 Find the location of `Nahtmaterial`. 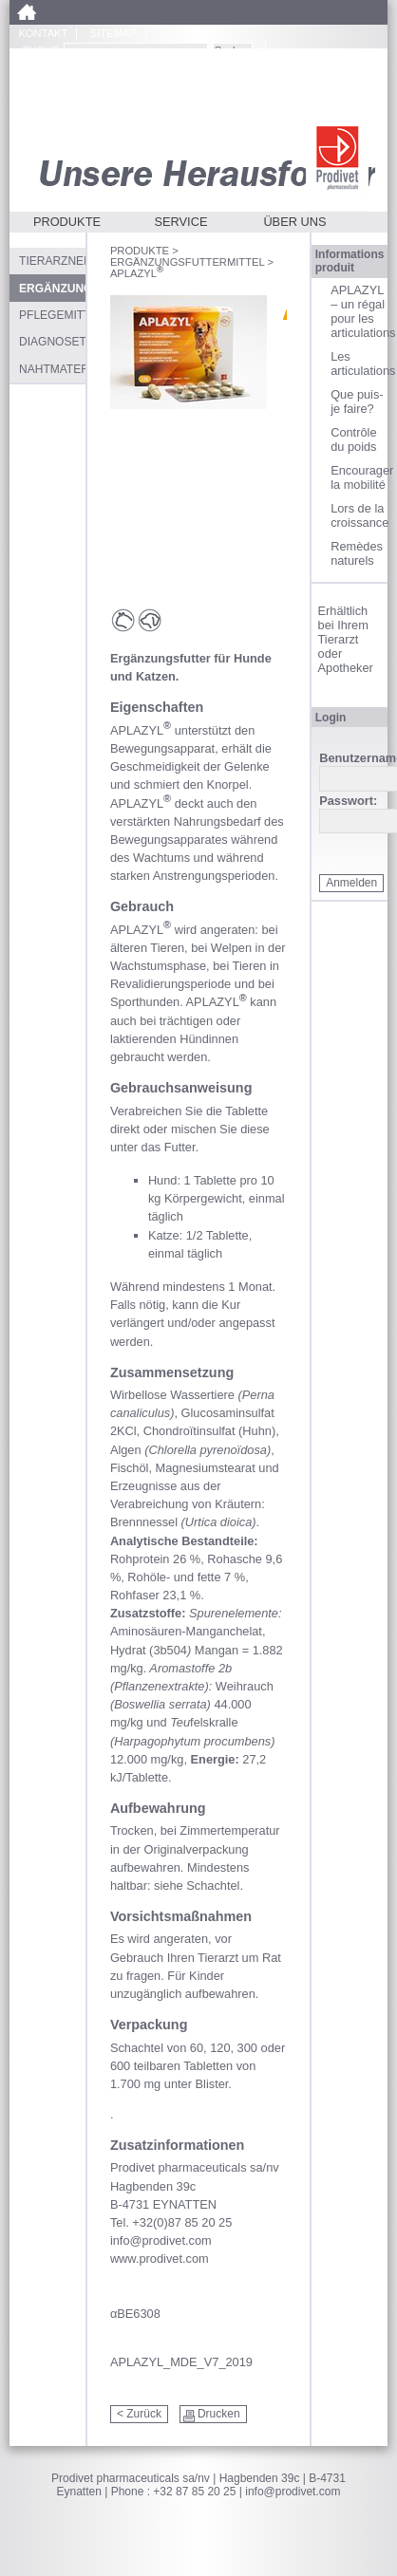

Nahtmaterial is located at coordinates (52, 369).